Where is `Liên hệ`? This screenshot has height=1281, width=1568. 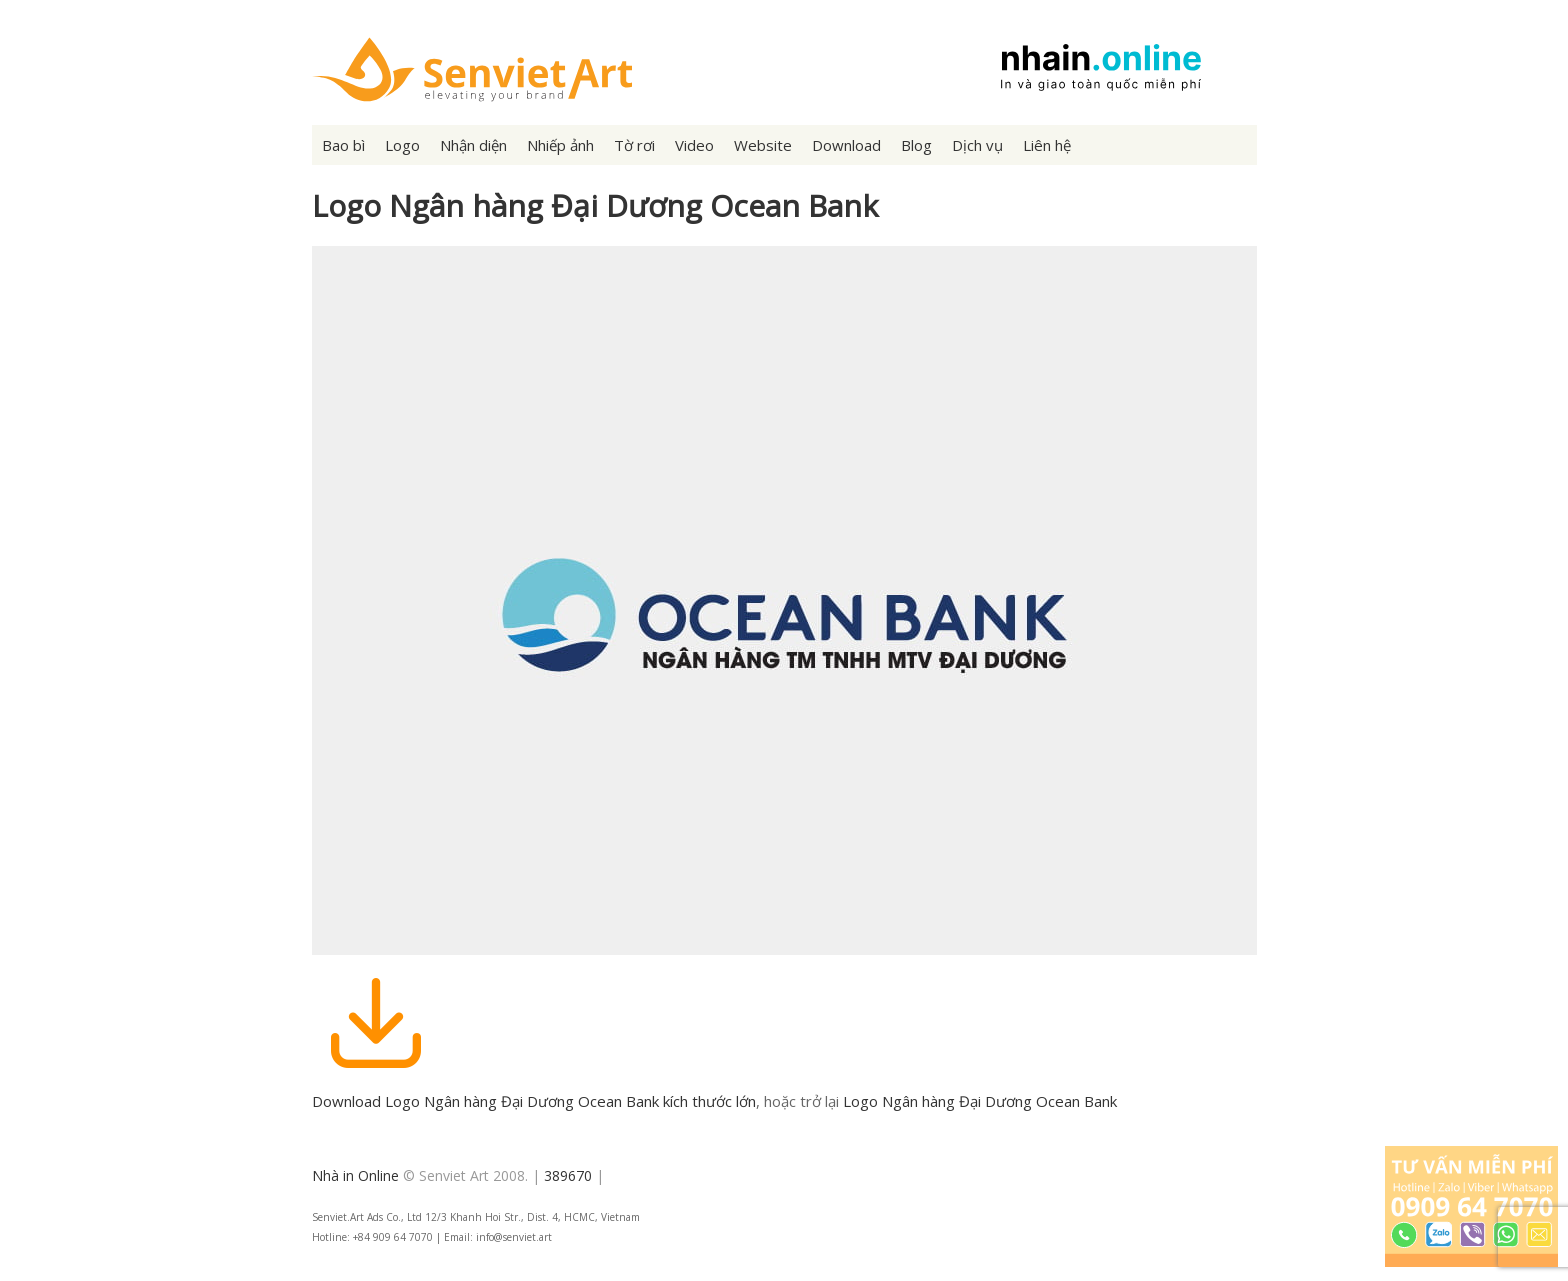
Liên hệ is located at coordinates (1047, 145).